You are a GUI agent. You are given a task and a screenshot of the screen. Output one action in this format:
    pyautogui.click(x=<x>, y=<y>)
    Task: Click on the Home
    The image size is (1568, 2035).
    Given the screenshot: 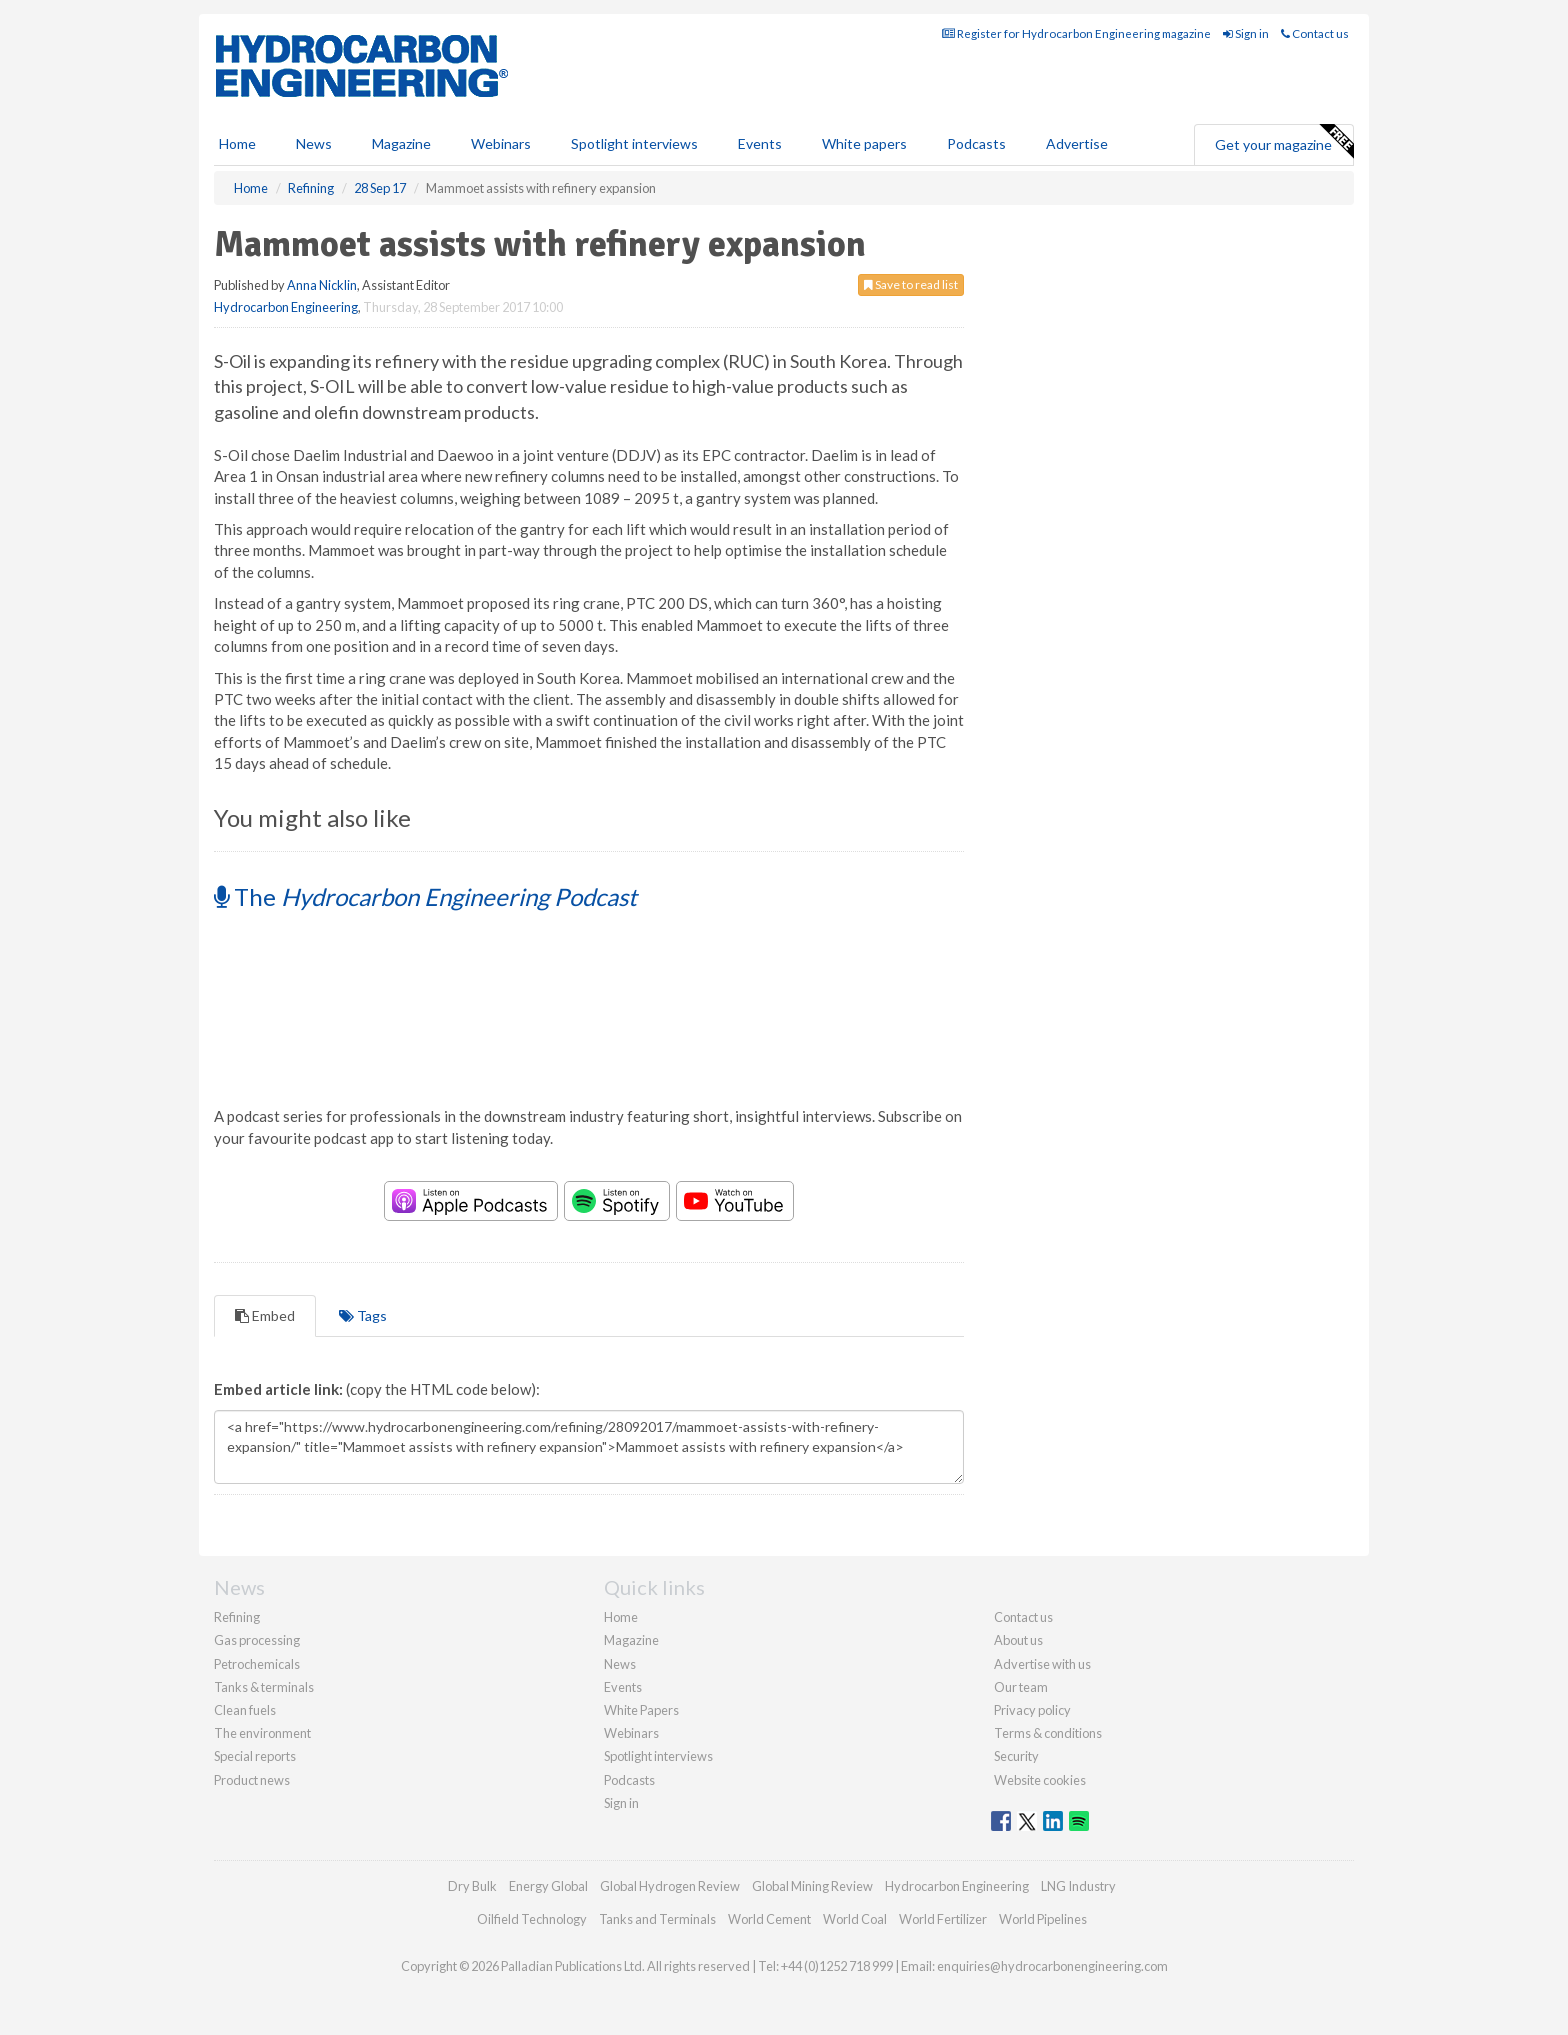 What is the action you would take?
    pyautogui.click(x=237, y=143)
    